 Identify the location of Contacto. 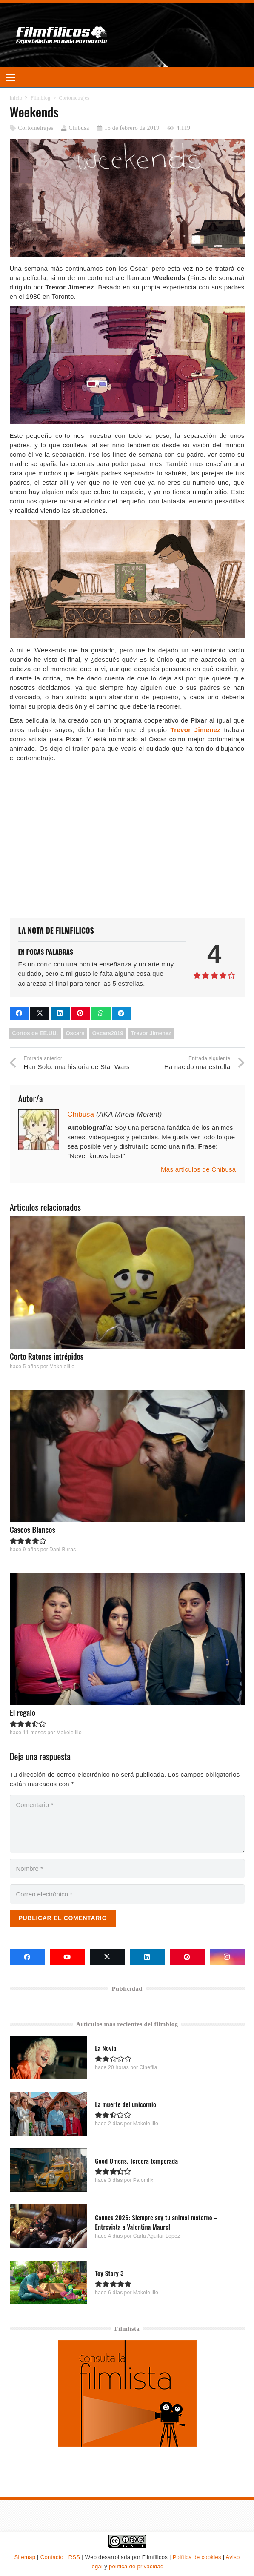
(51, 2557).